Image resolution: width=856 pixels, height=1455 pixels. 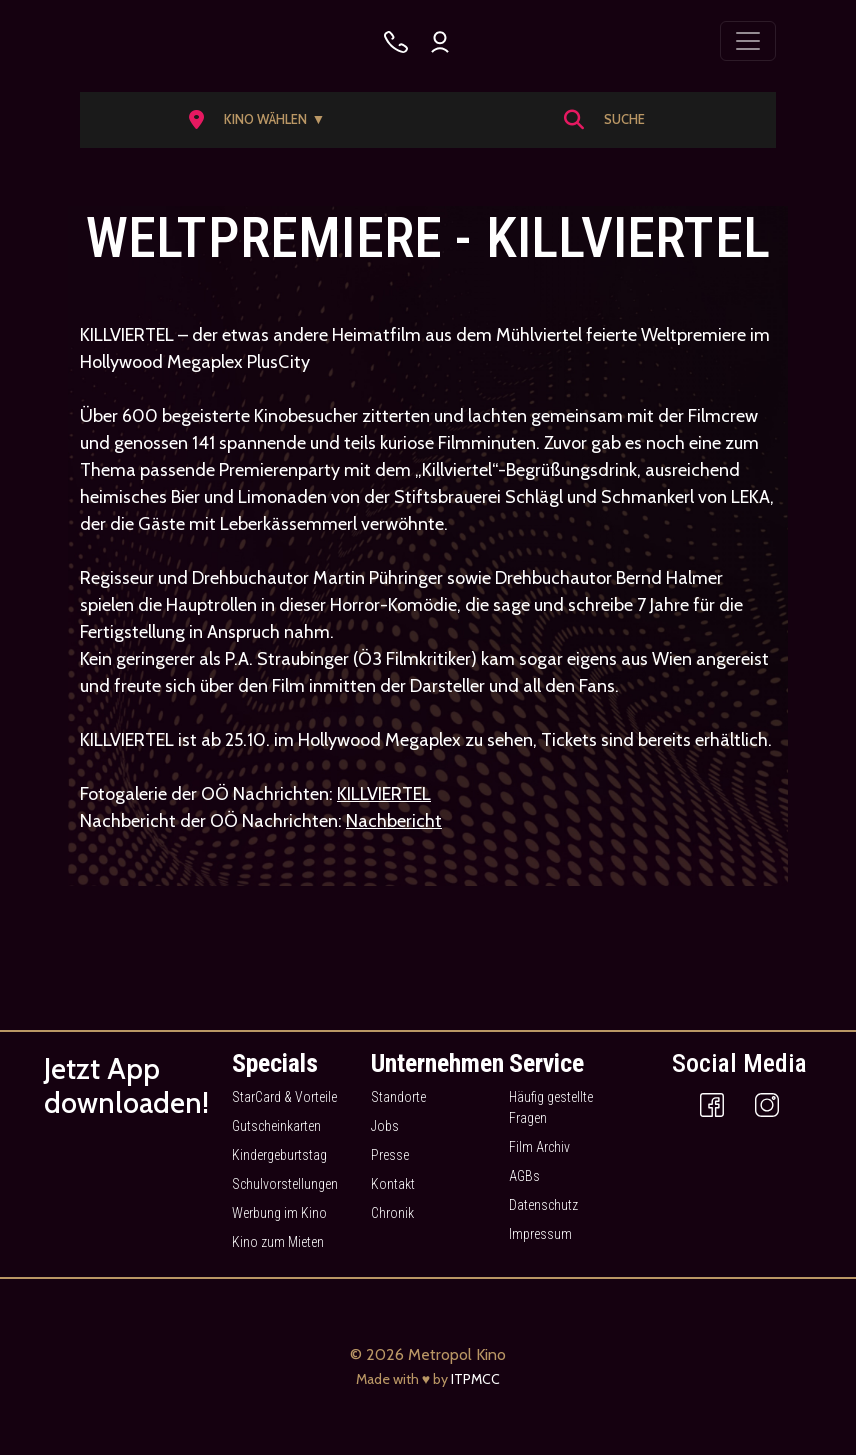 I want to click on Kindergeburtstag, so click(x=279, y=1155).